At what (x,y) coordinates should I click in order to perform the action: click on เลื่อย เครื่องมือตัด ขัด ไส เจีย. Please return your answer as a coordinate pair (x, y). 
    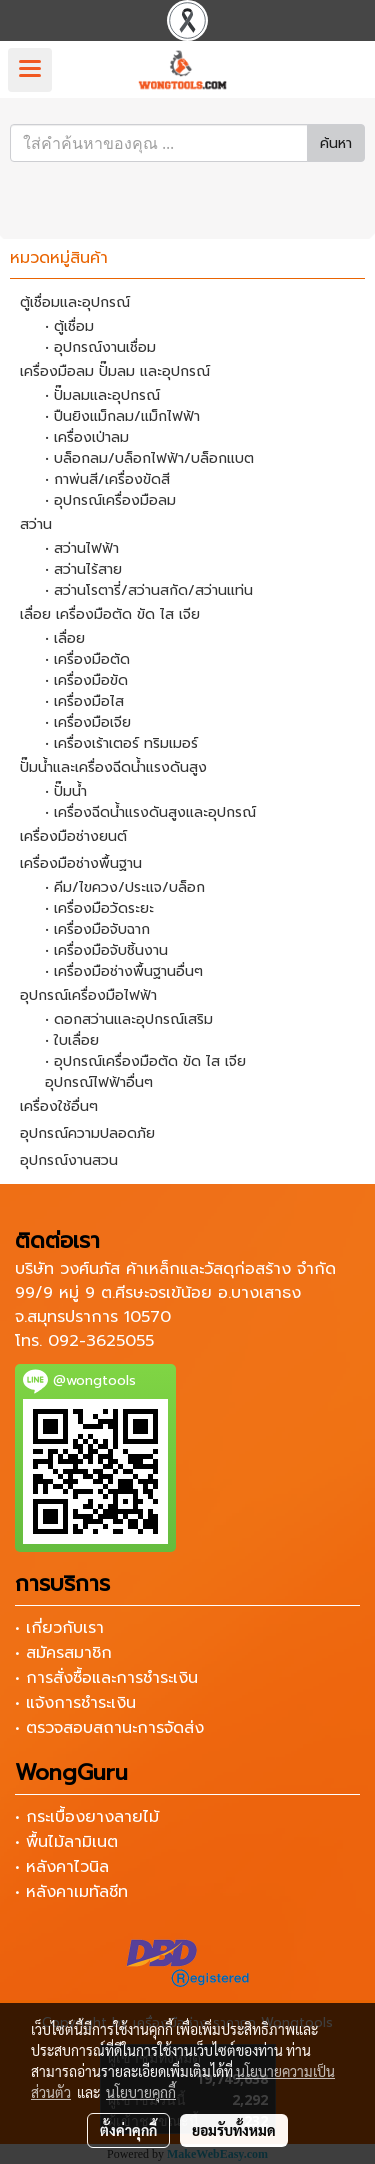
    Looking at the image, I should click on (110, 614).